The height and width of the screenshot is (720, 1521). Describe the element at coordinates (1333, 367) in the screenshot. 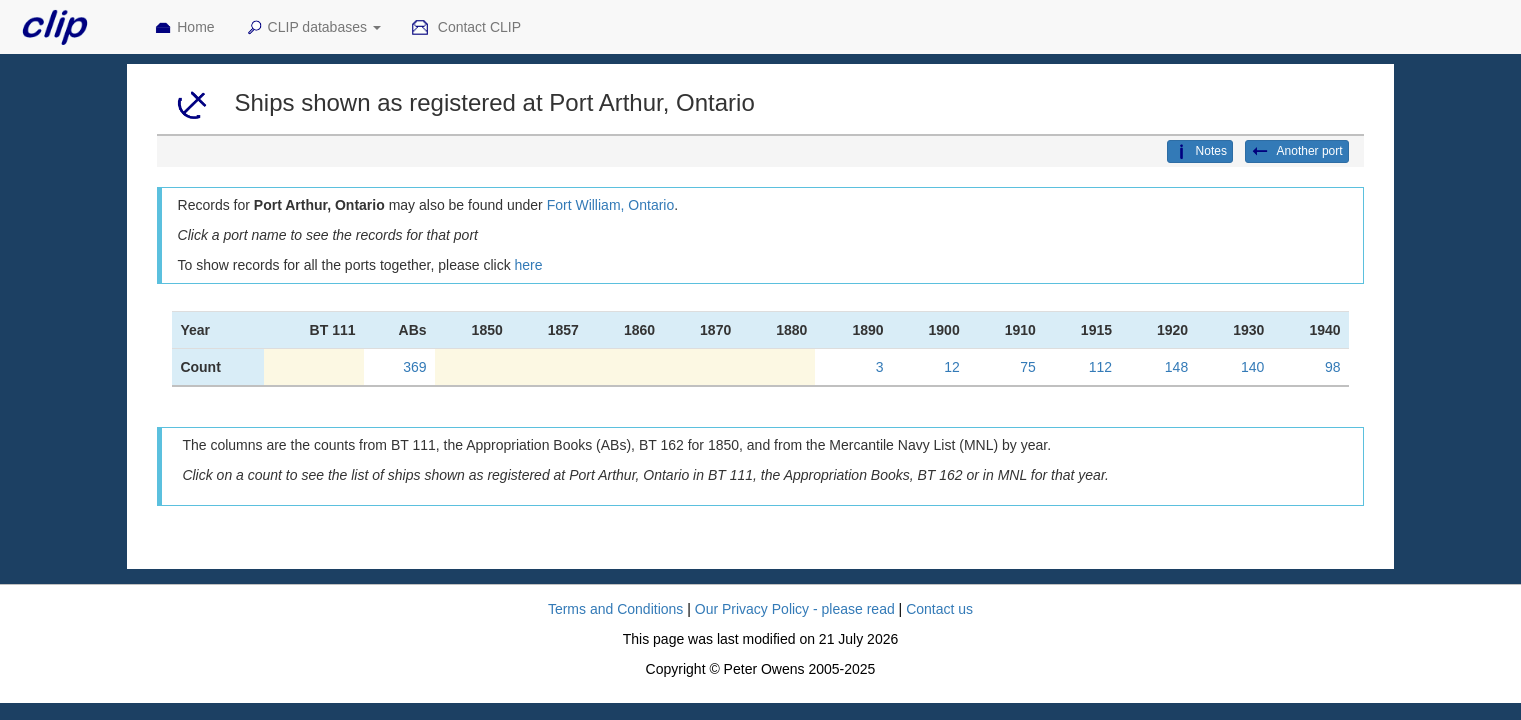

I see `98` at that location.